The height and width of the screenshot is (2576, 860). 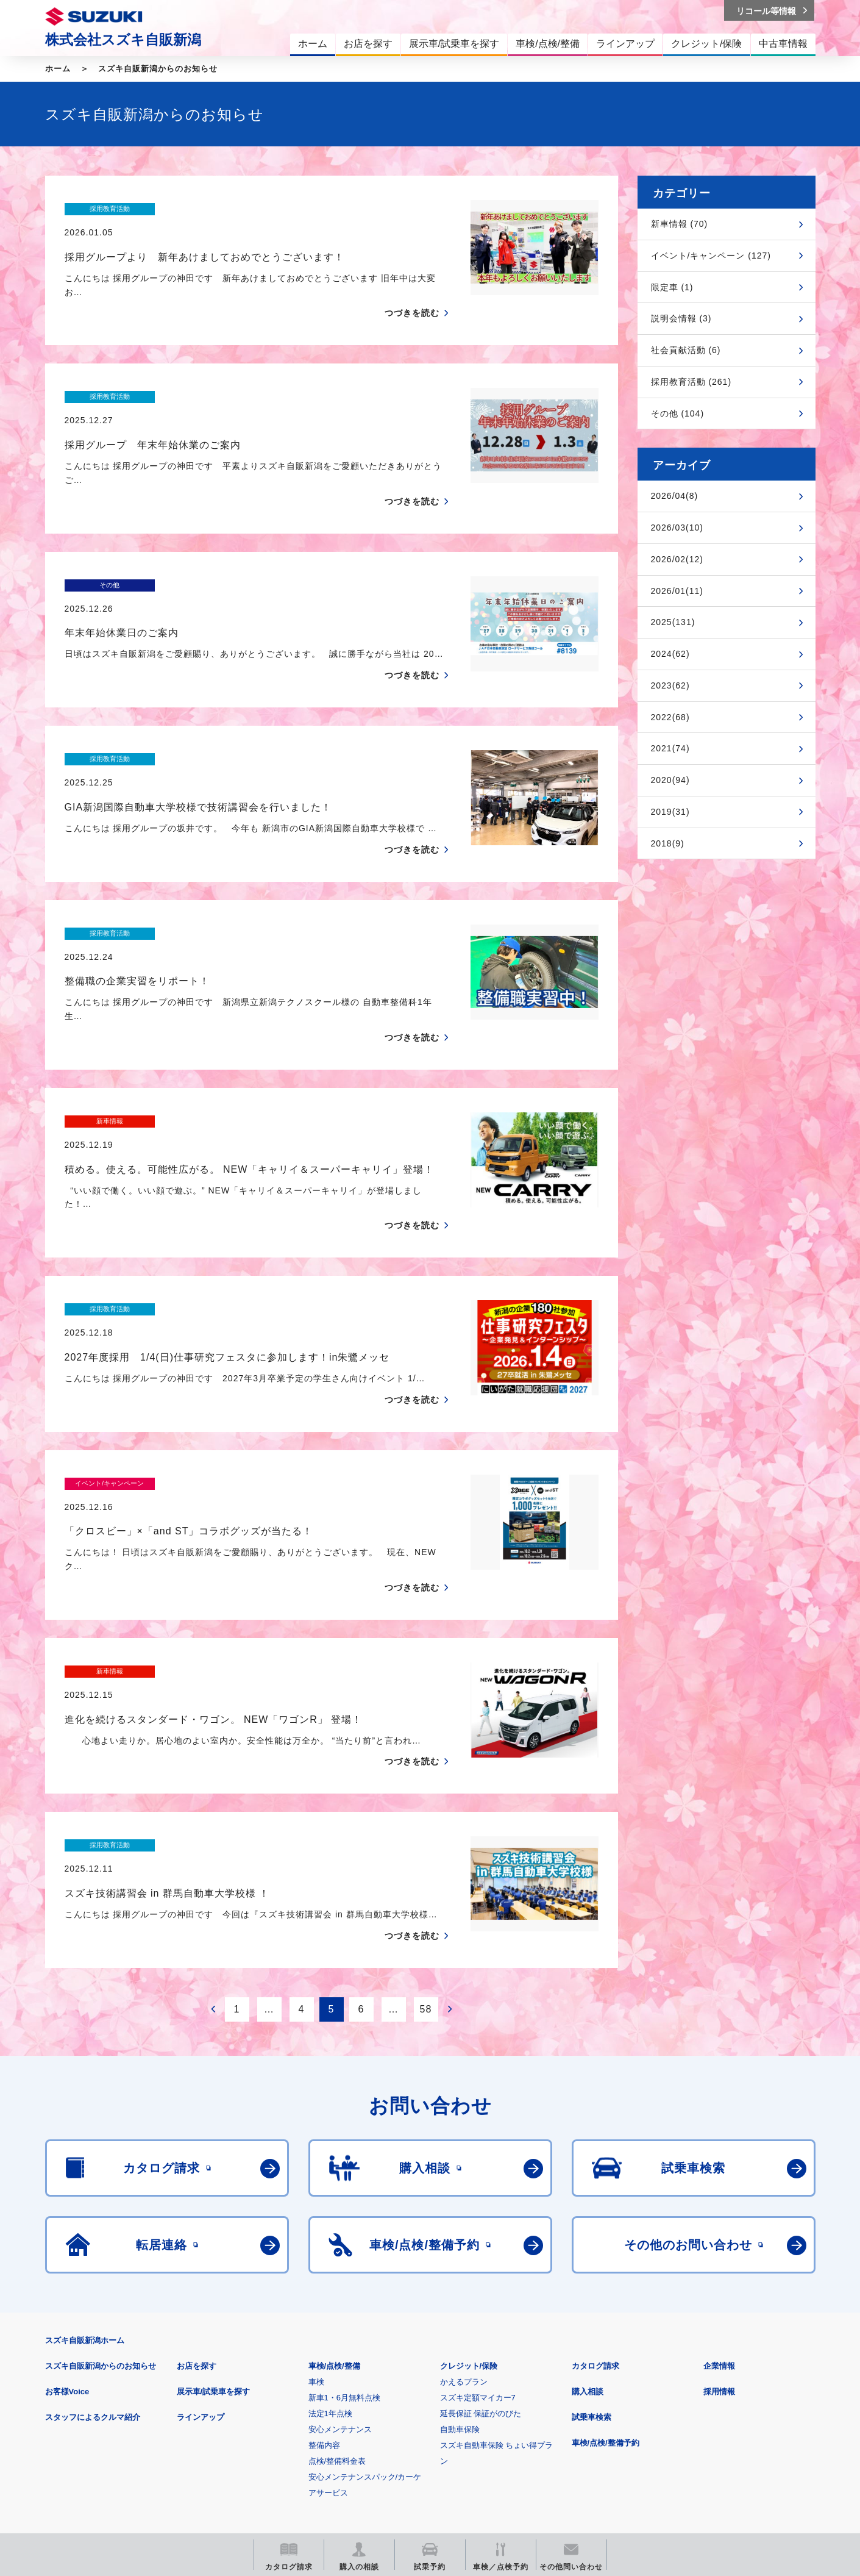 What do you see at coordinates (187, 2384) in the screenshot?
I see `ご利用にあたって` at bounding box center [187, 2384].